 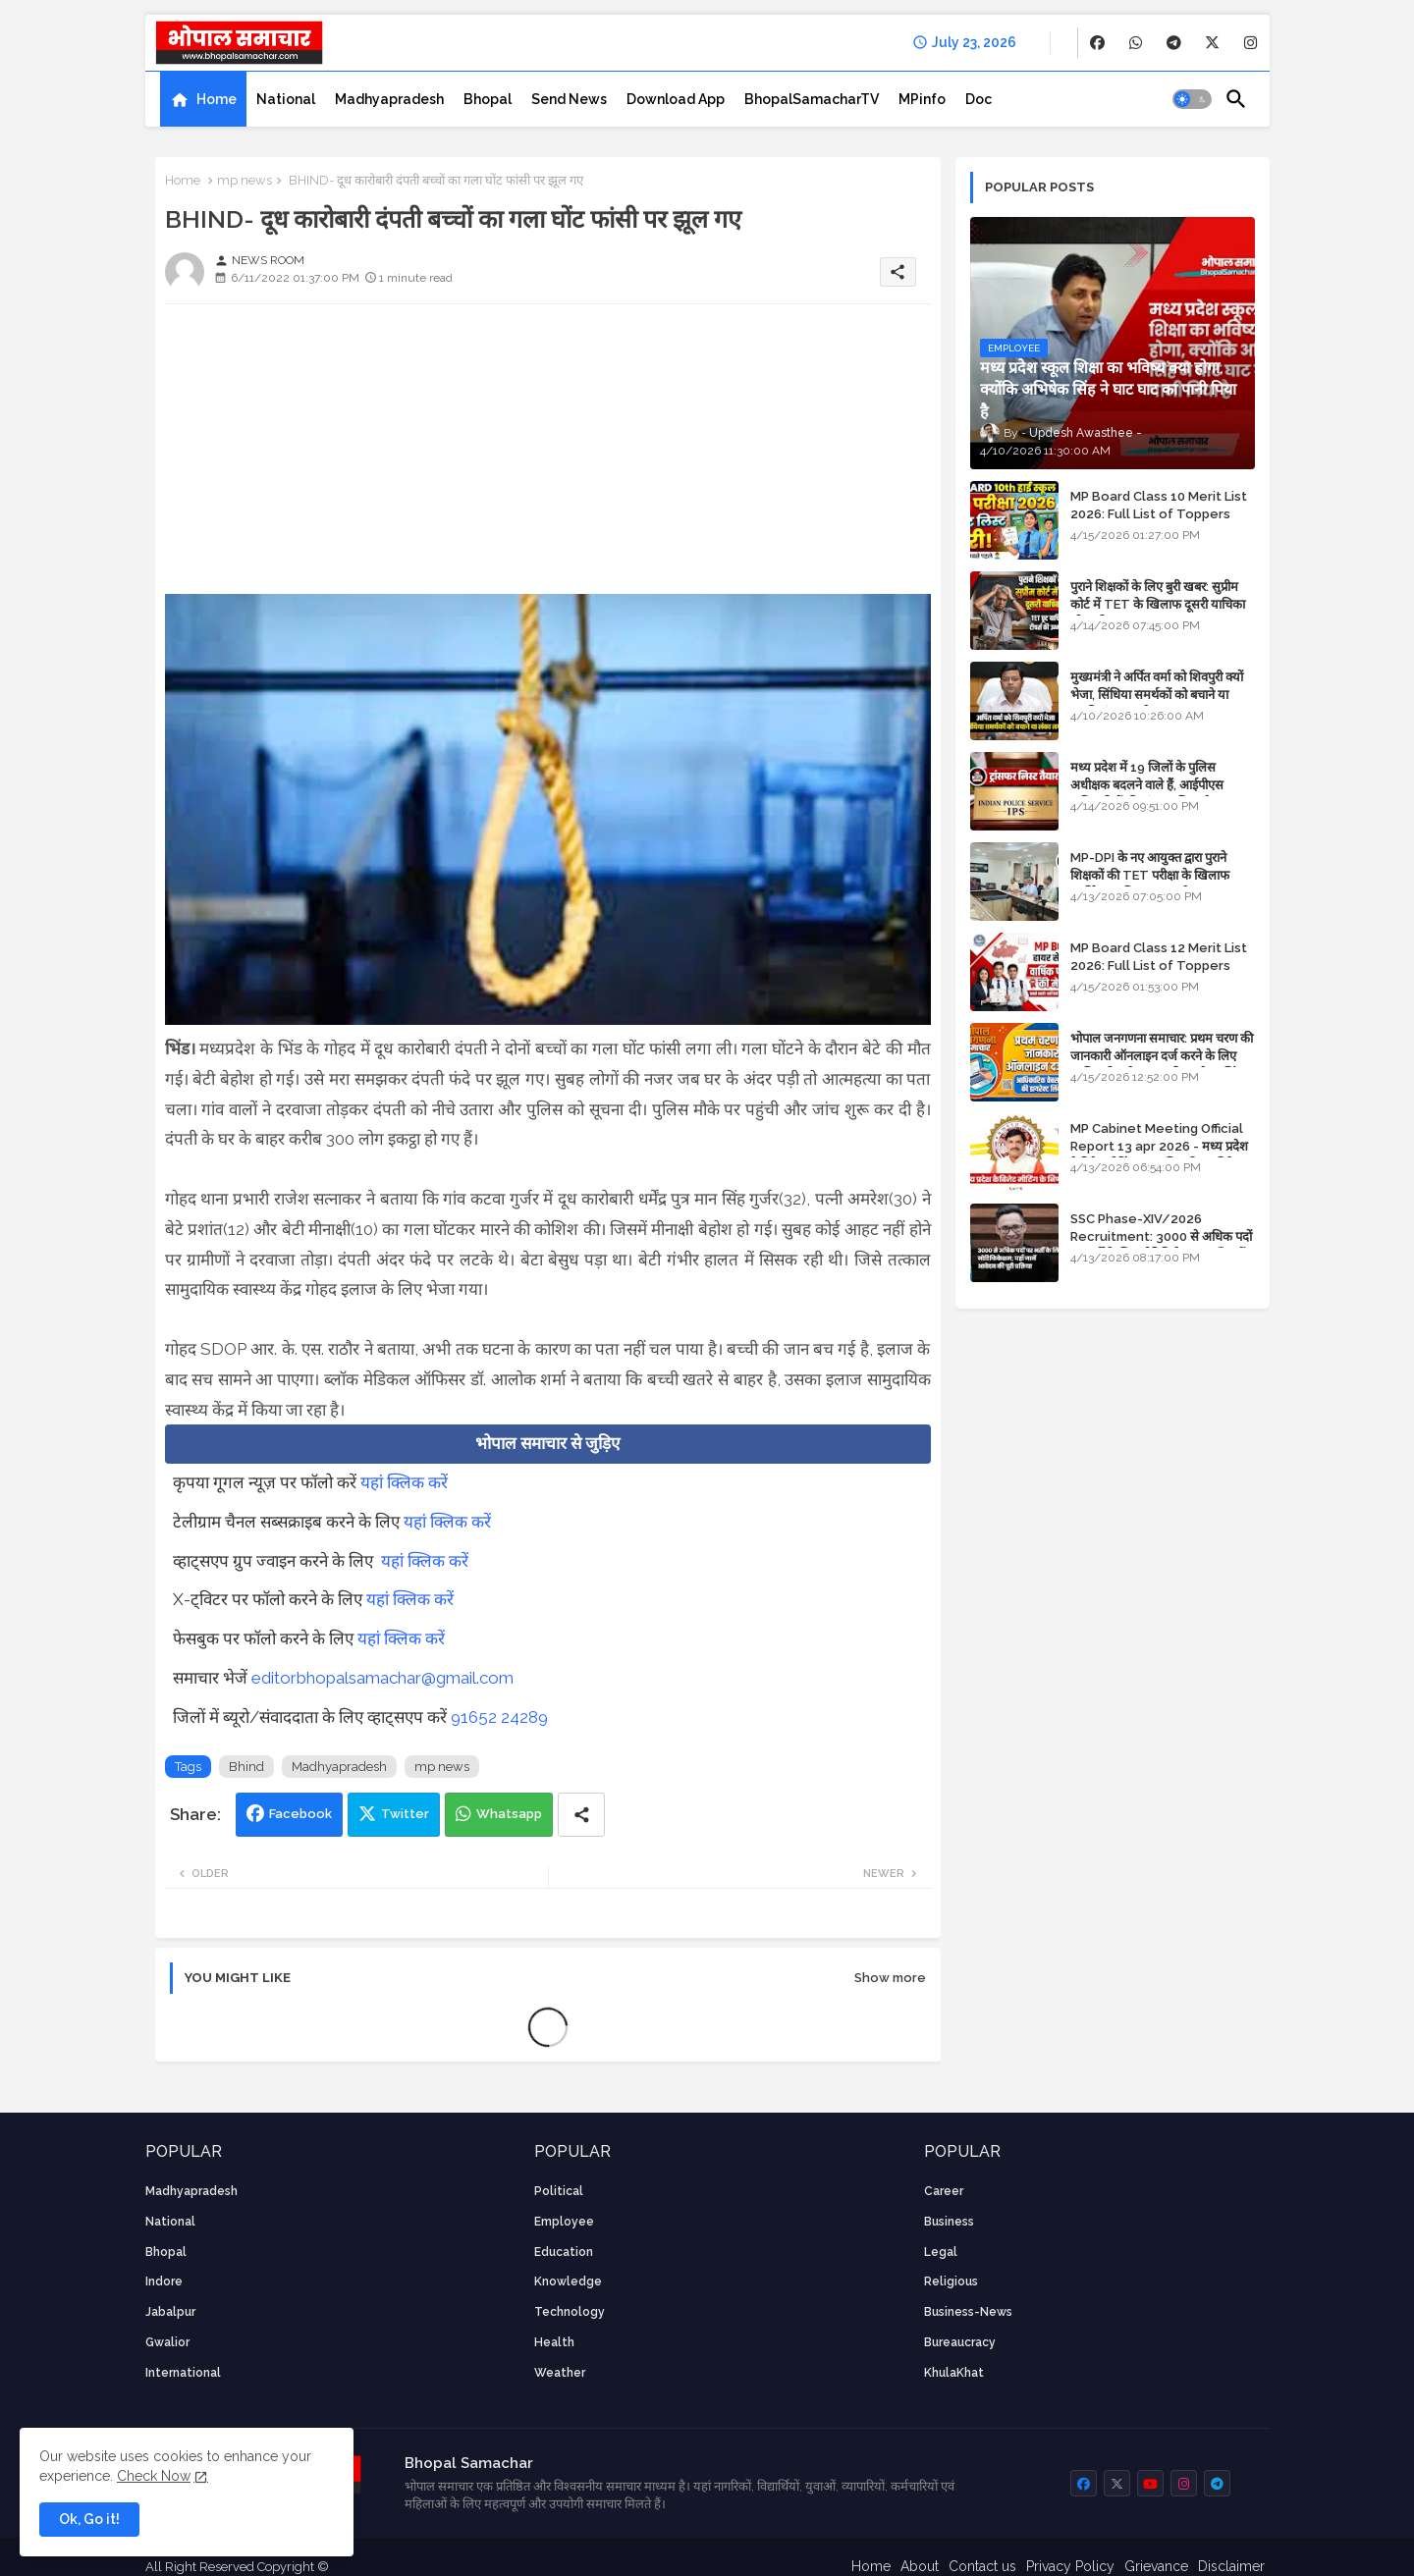 I want to click on MP Board Class 12 Merit List 2026: Full List of Toppers and Stream-Wise Rankings, so click(x=1158, y=965).